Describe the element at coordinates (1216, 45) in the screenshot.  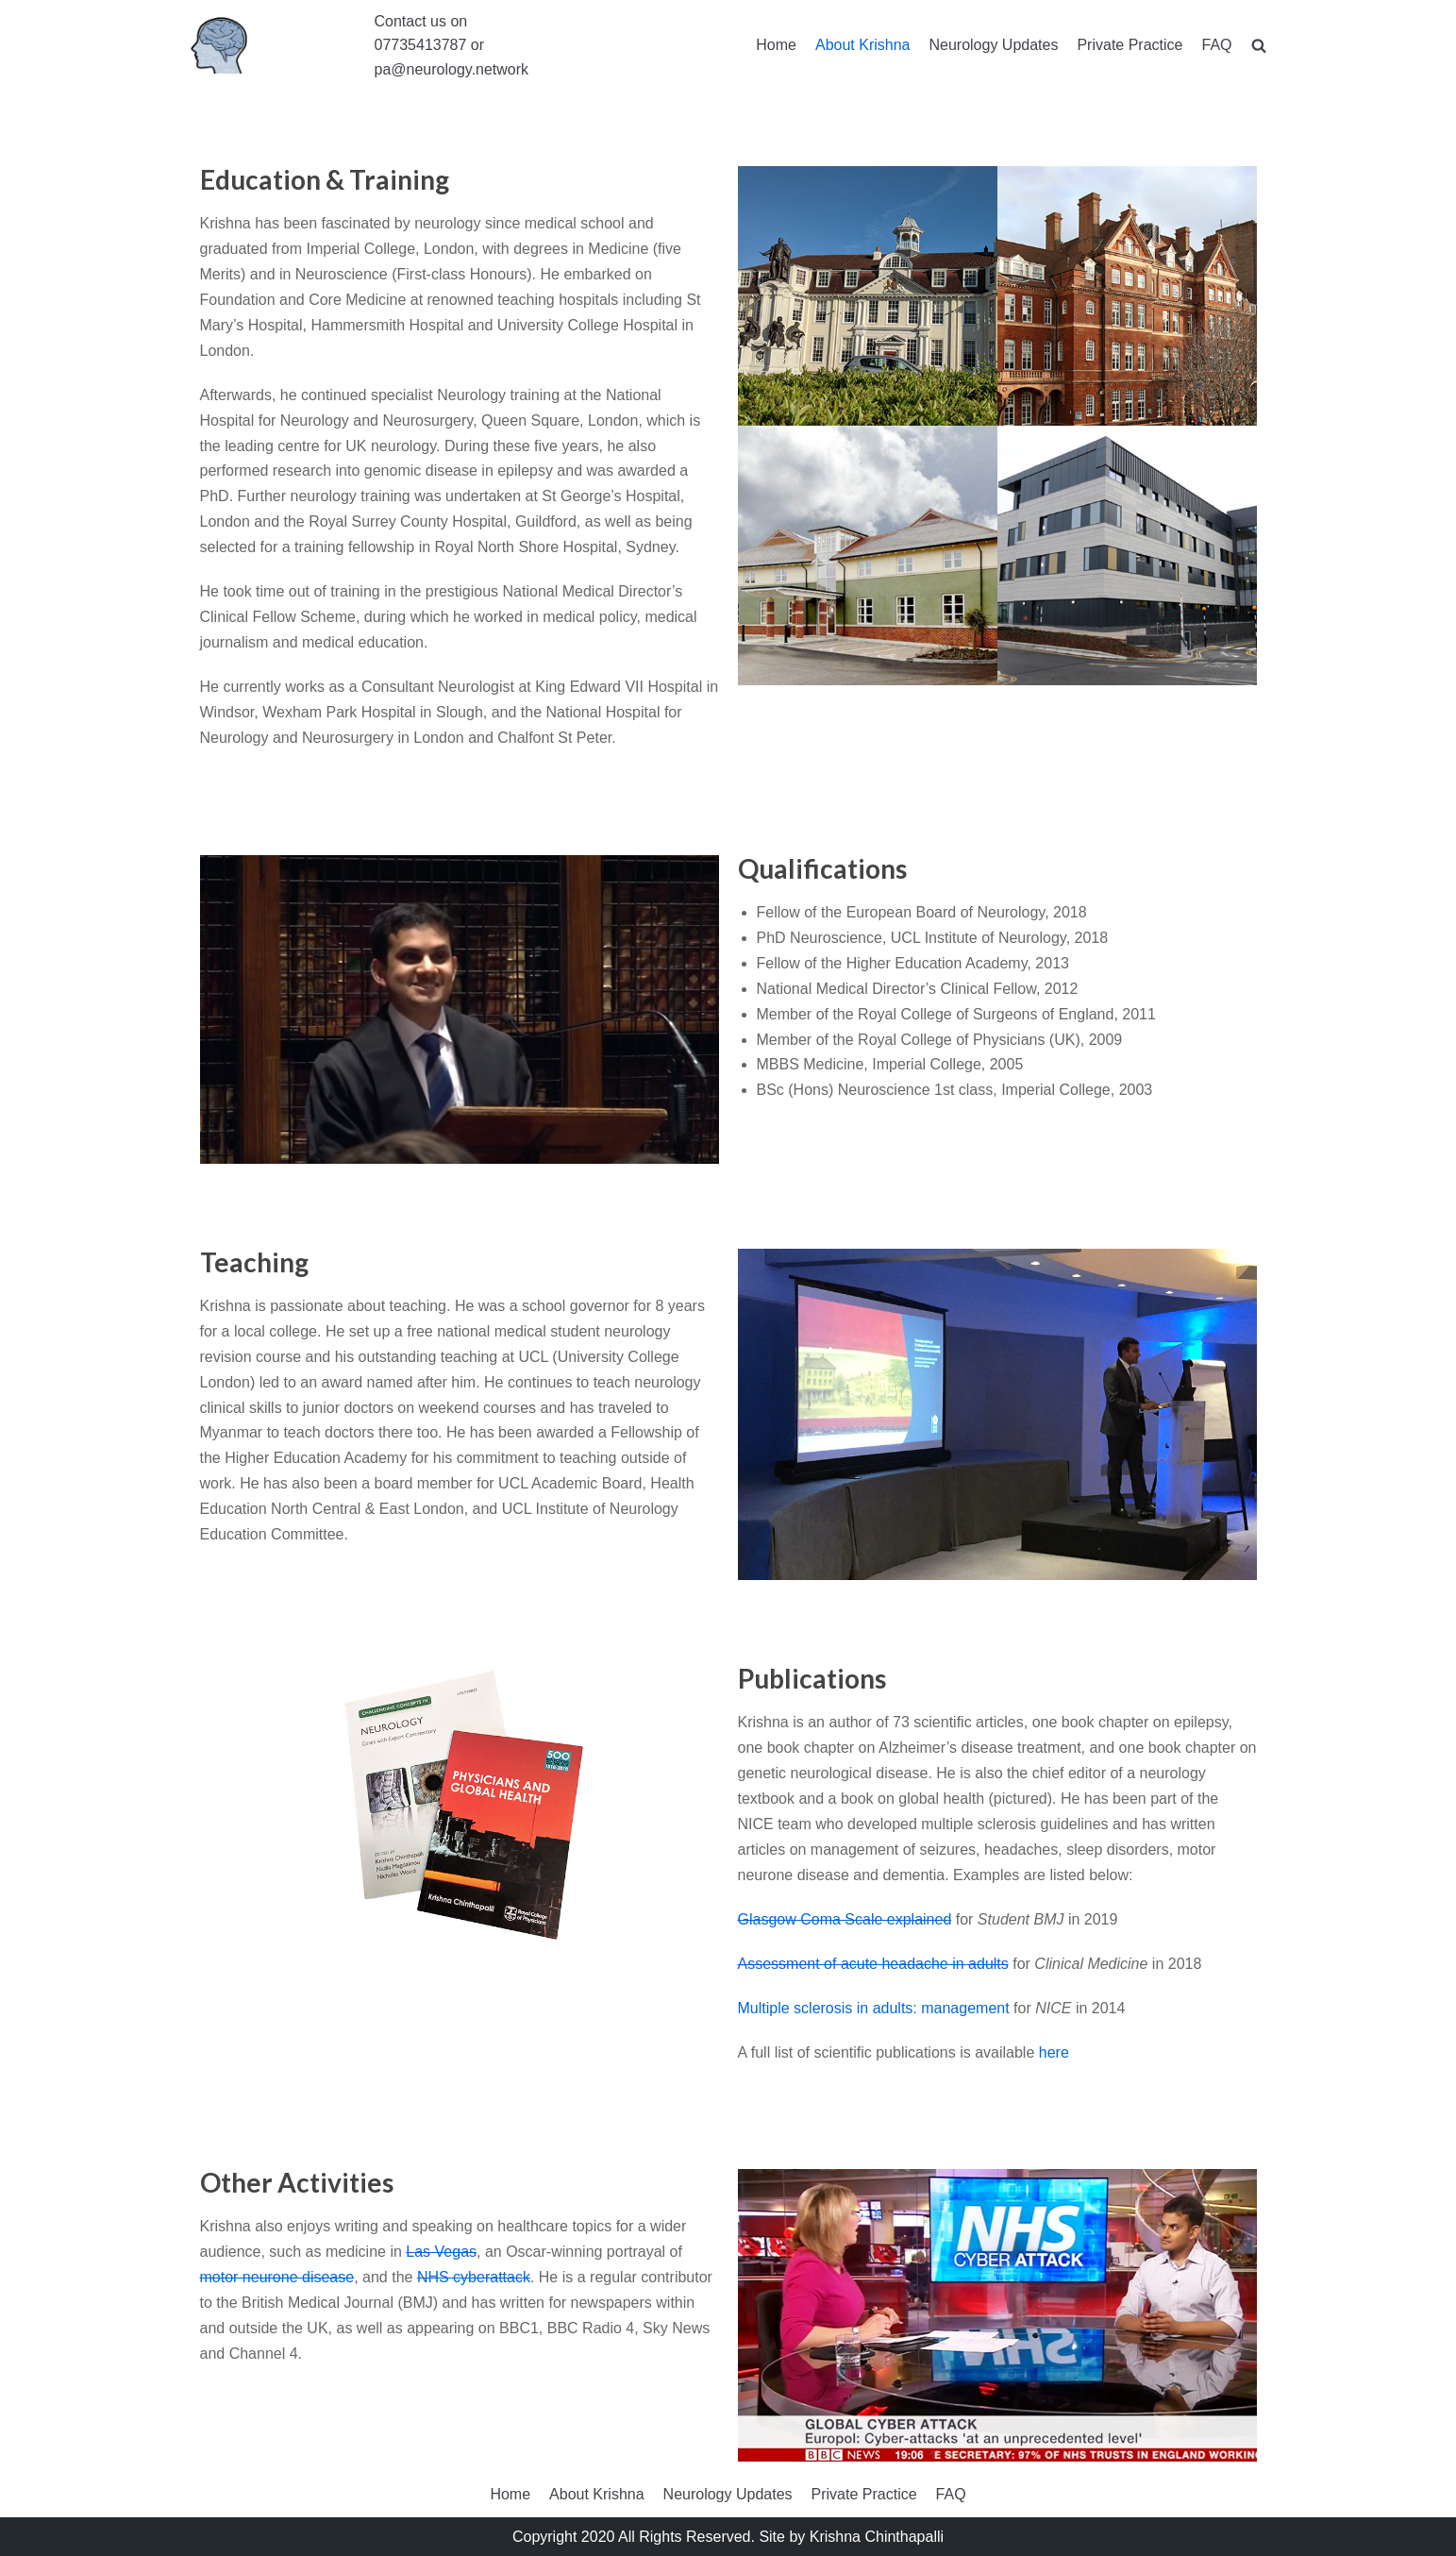
I see `FAQ` at that location.